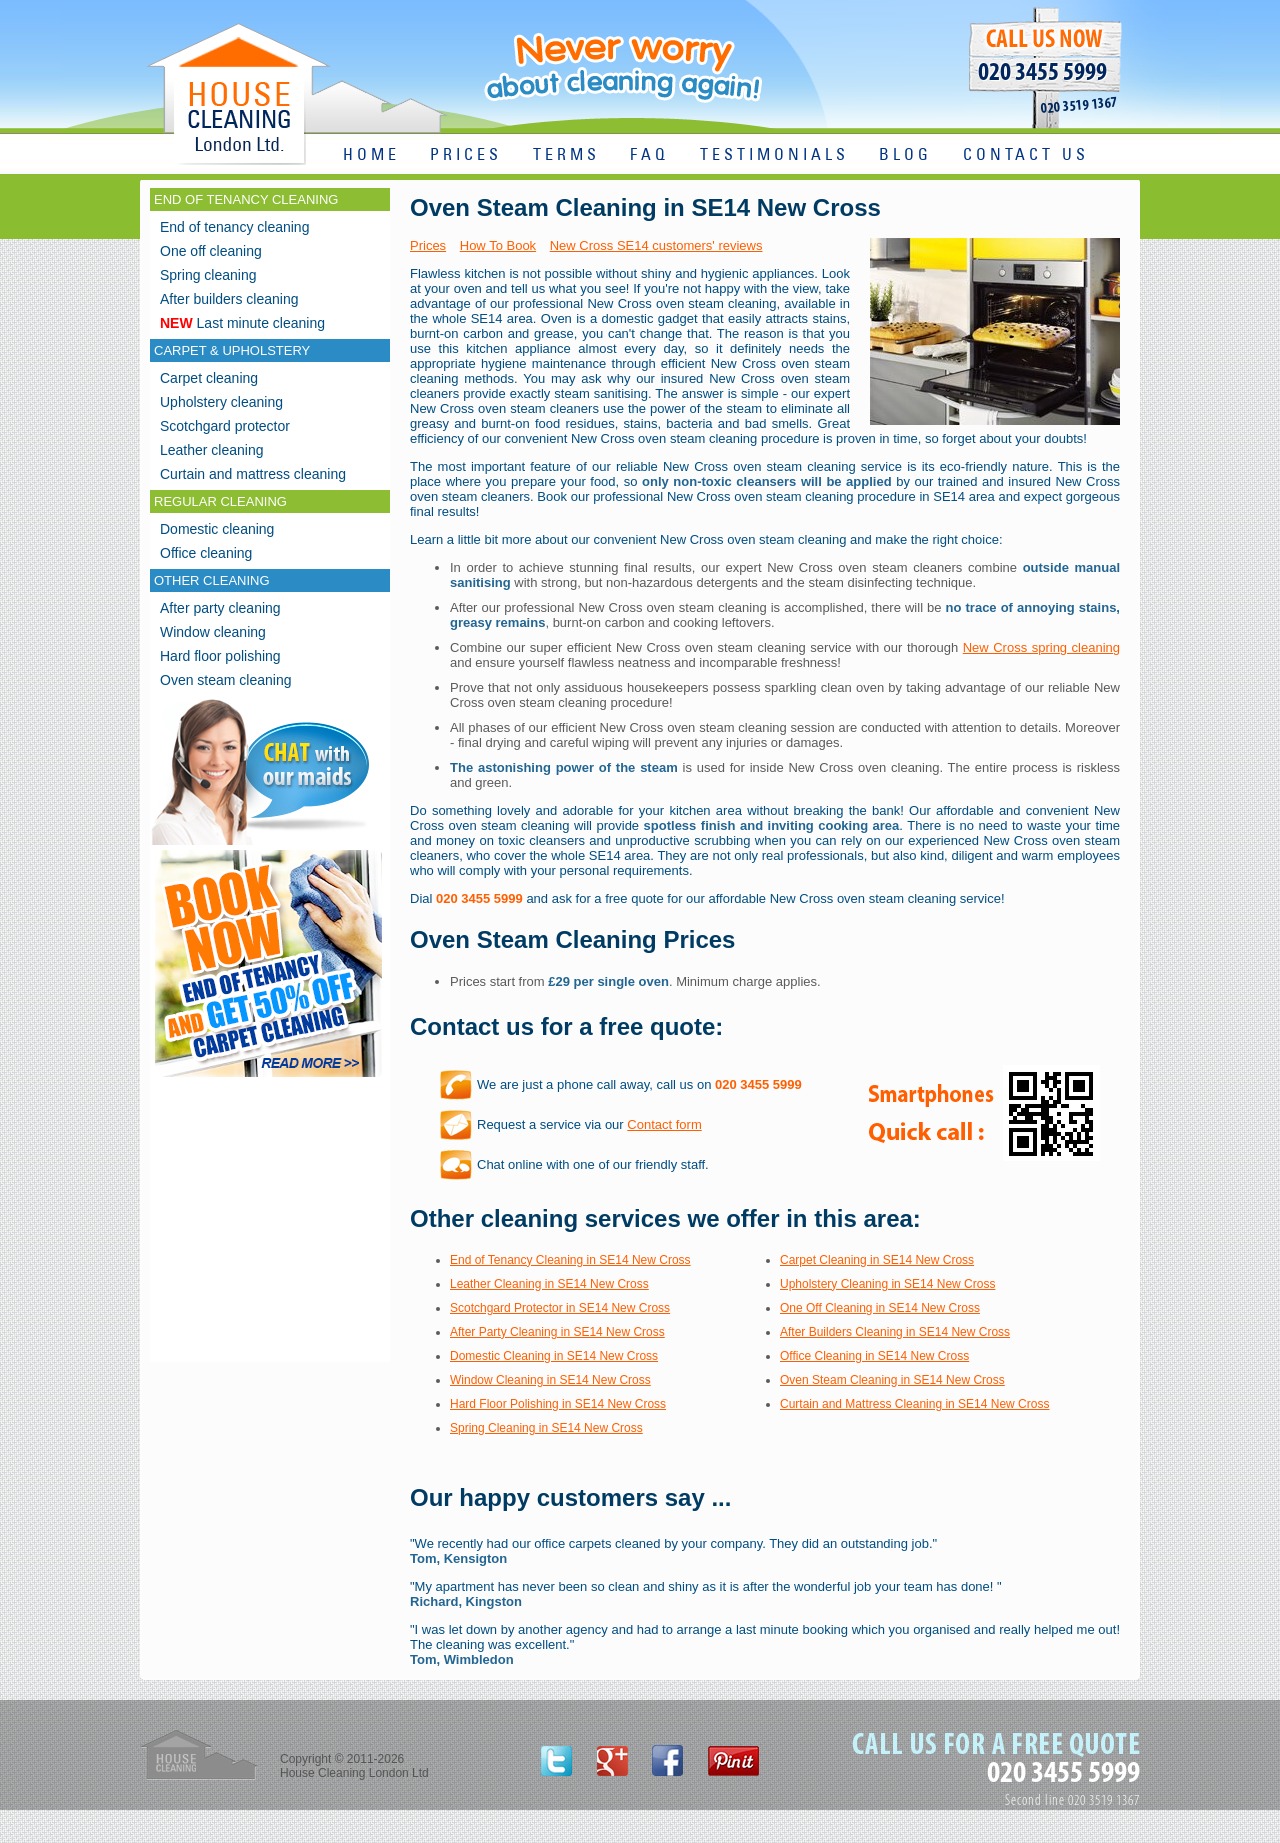  Describe the element at coordinates (656, 245) in the screenshot. I see `New Cross SE14 customers' reviews` at that location.